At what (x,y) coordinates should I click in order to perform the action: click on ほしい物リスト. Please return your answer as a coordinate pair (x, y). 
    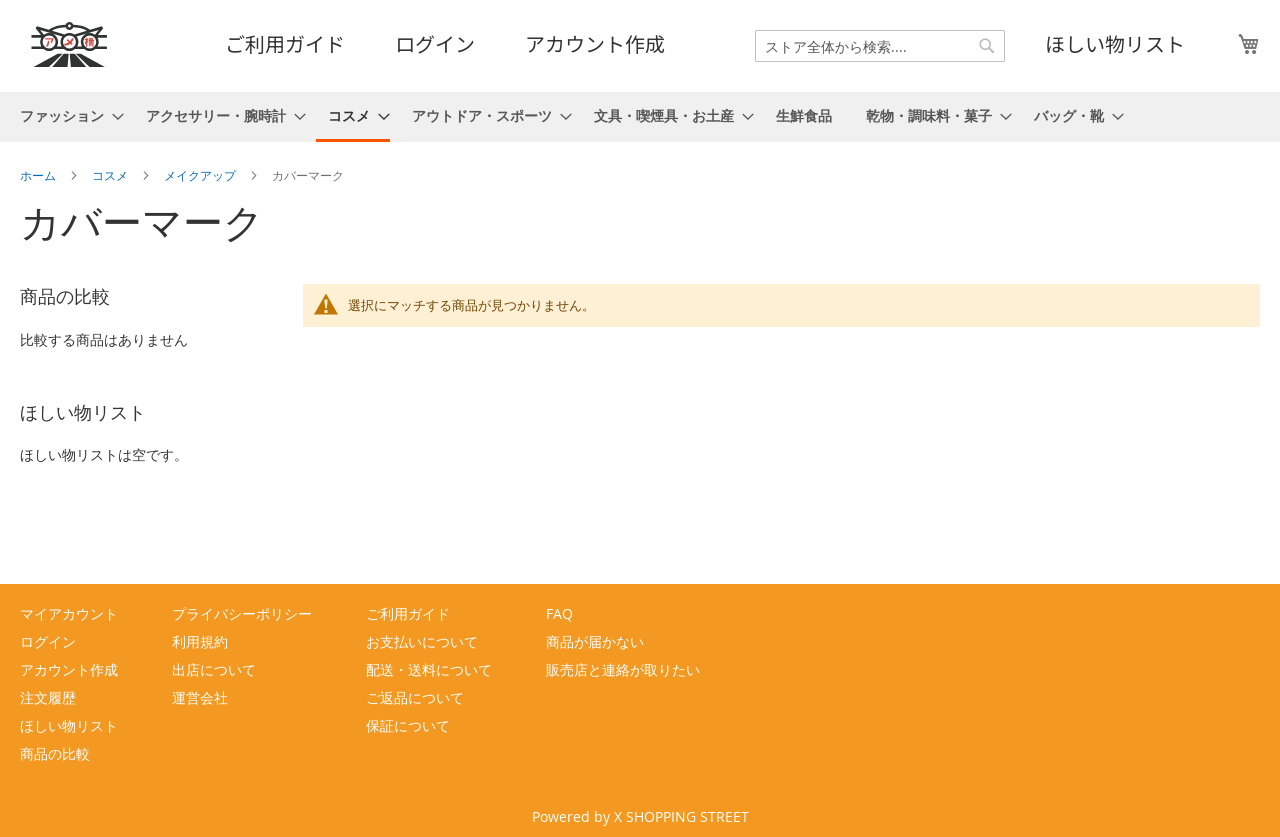
    Looking at the image, I should click on (1115, 43).